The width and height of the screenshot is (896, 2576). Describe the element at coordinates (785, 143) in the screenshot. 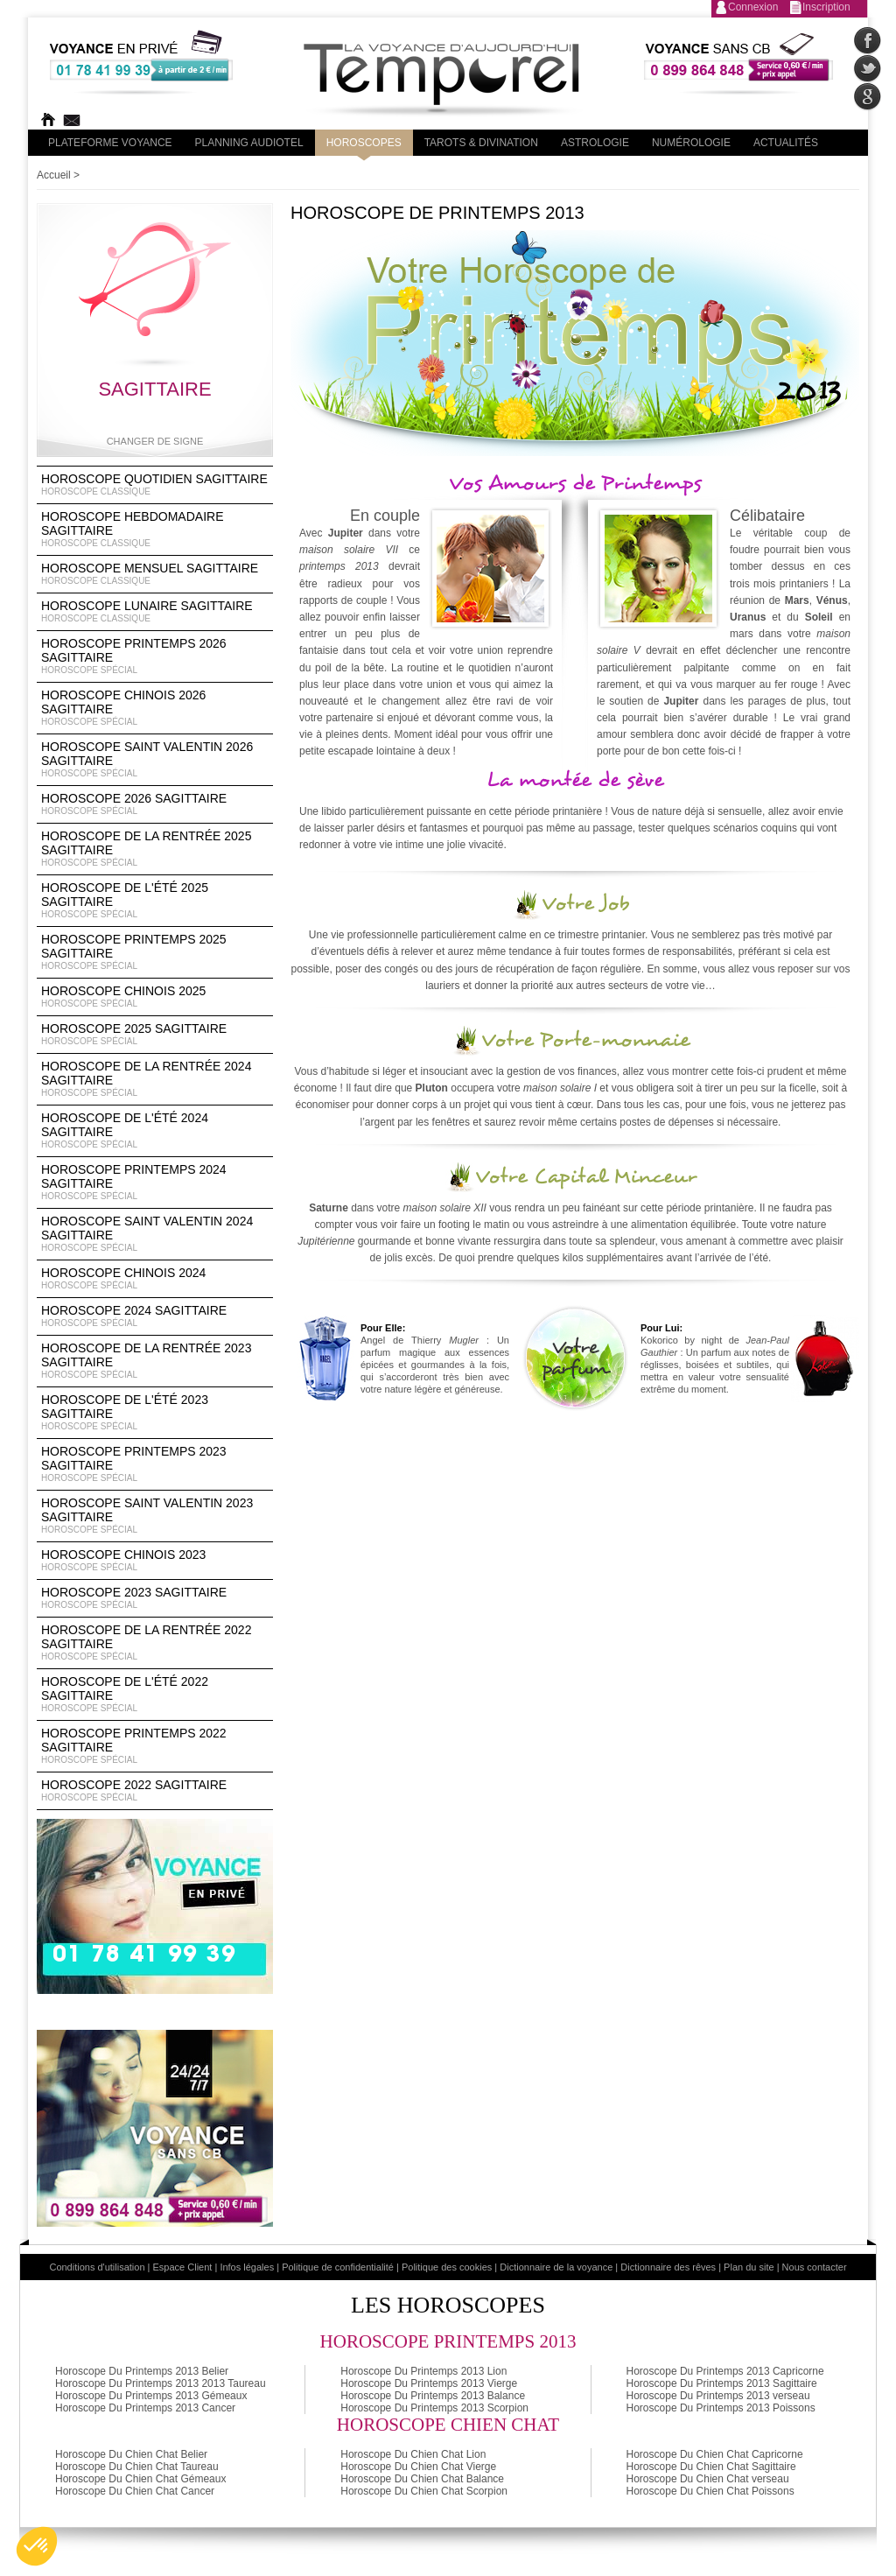

I see `Actualités` at that location.